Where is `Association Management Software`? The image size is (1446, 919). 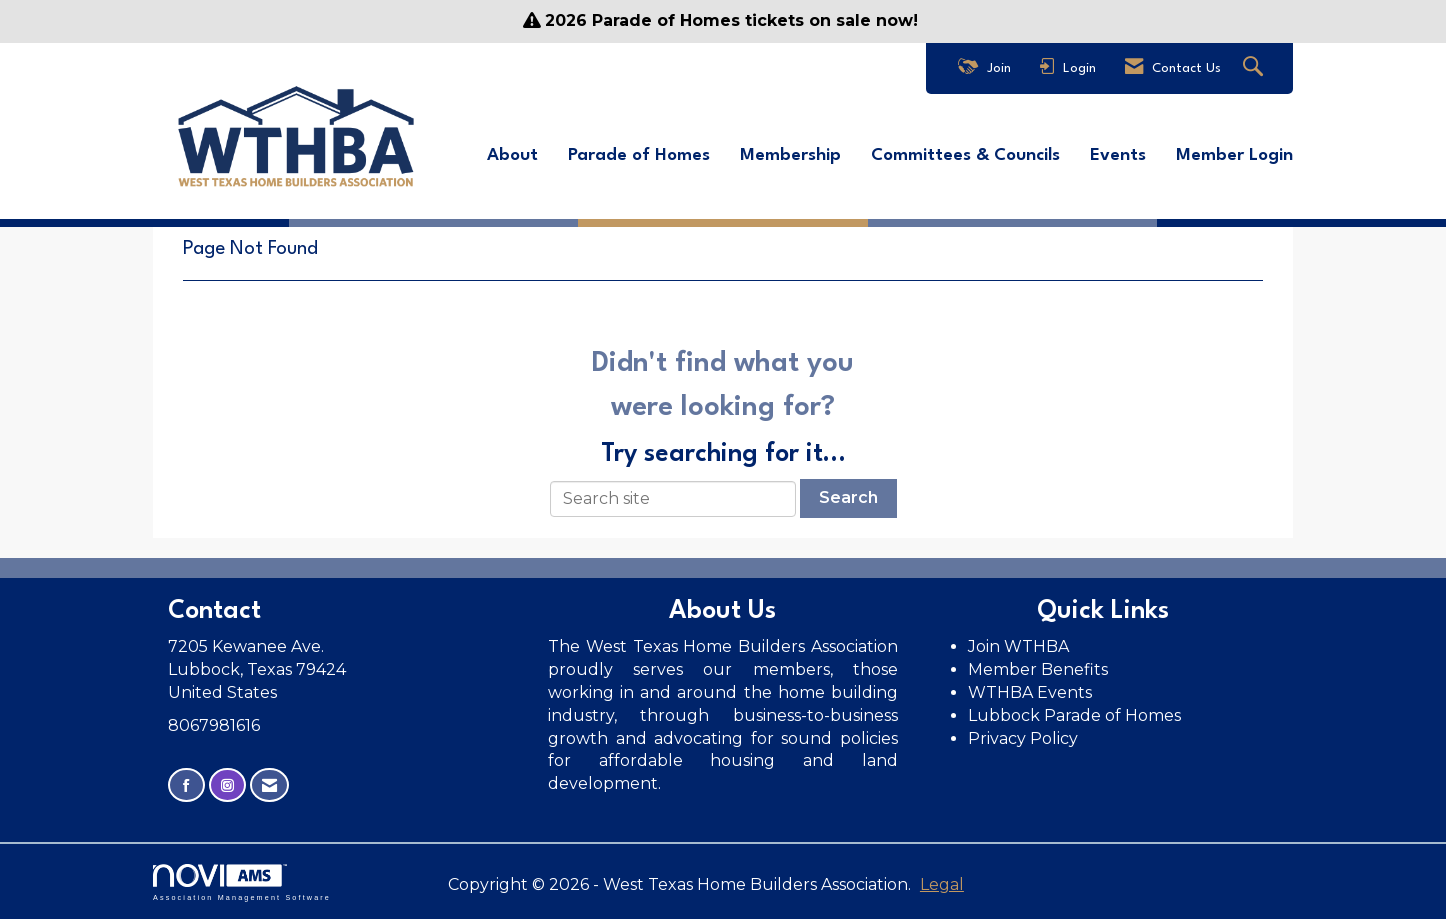 Association Management Software is located at coordinates (242, 882).